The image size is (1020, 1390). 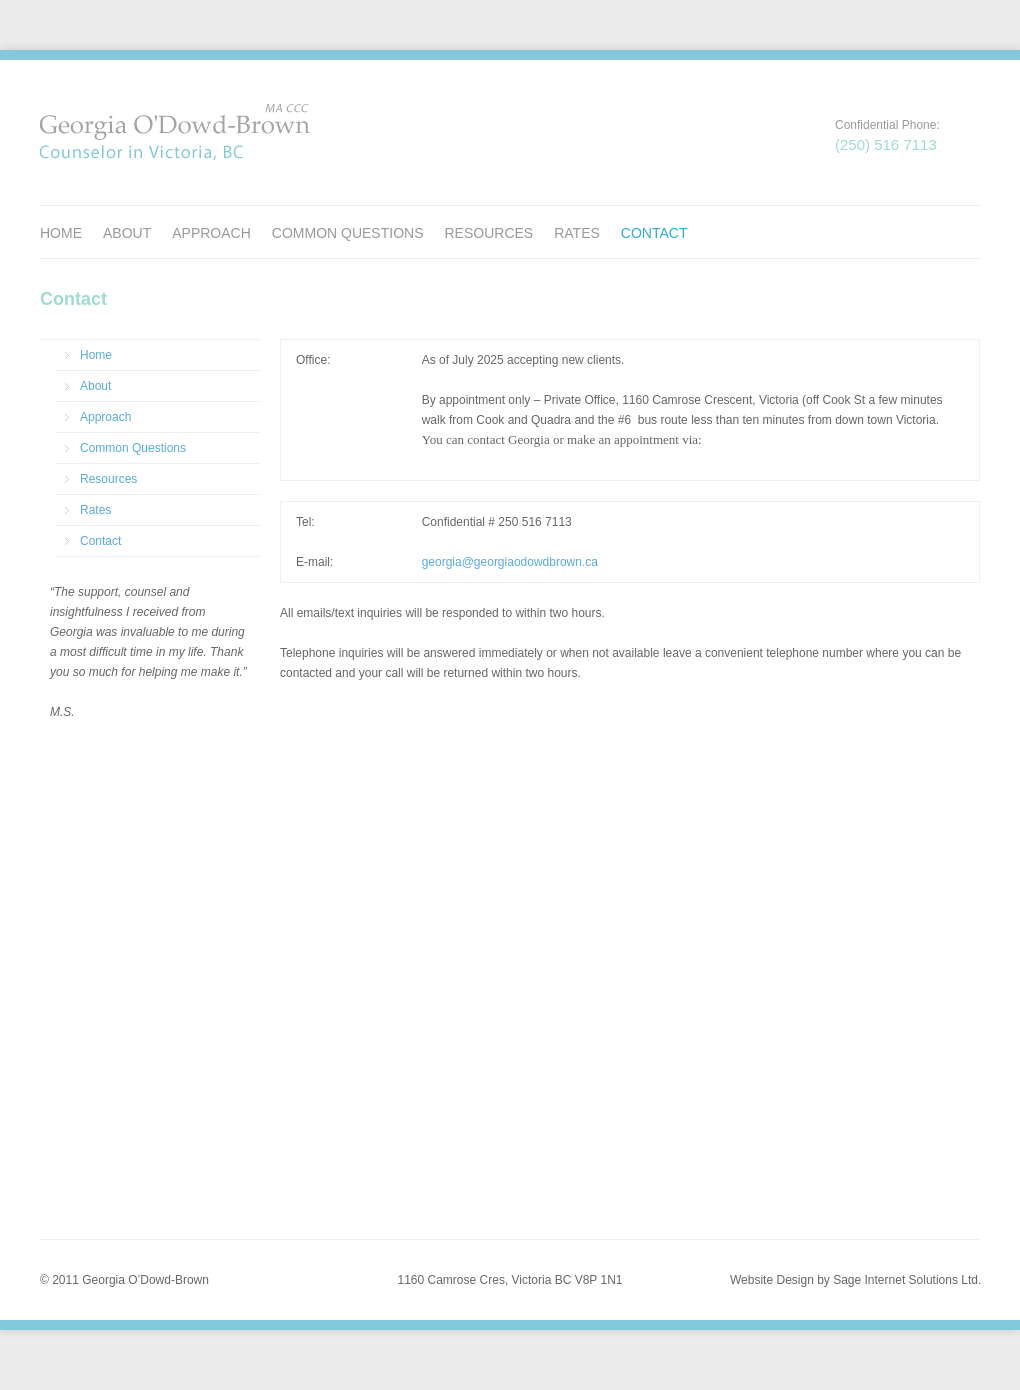 What do you see at coordinates (772, 1280) in the screenshot?
I see `Website Design` at bounding box center [772, 1280].